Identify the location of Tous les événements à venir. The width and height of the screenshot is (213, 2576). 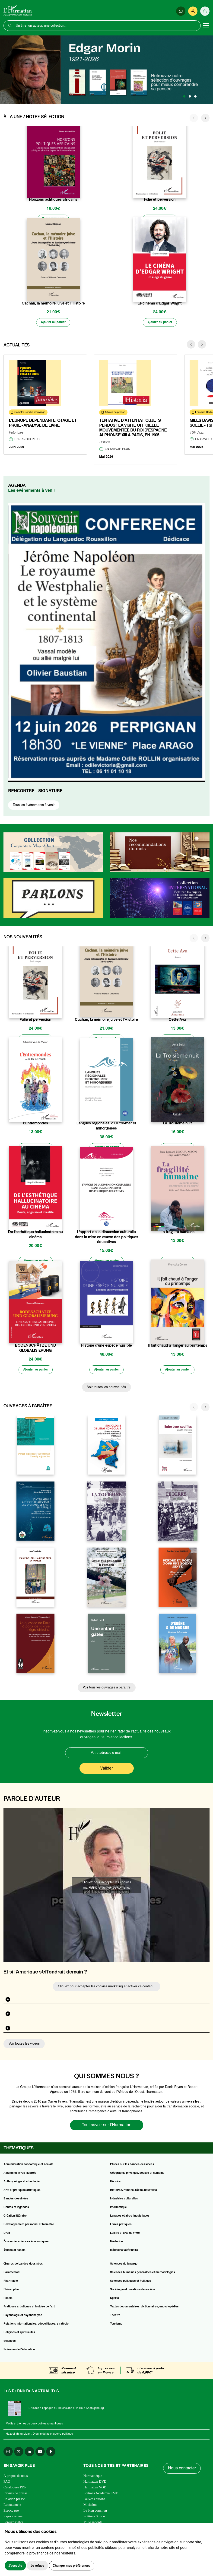
(34, 807).